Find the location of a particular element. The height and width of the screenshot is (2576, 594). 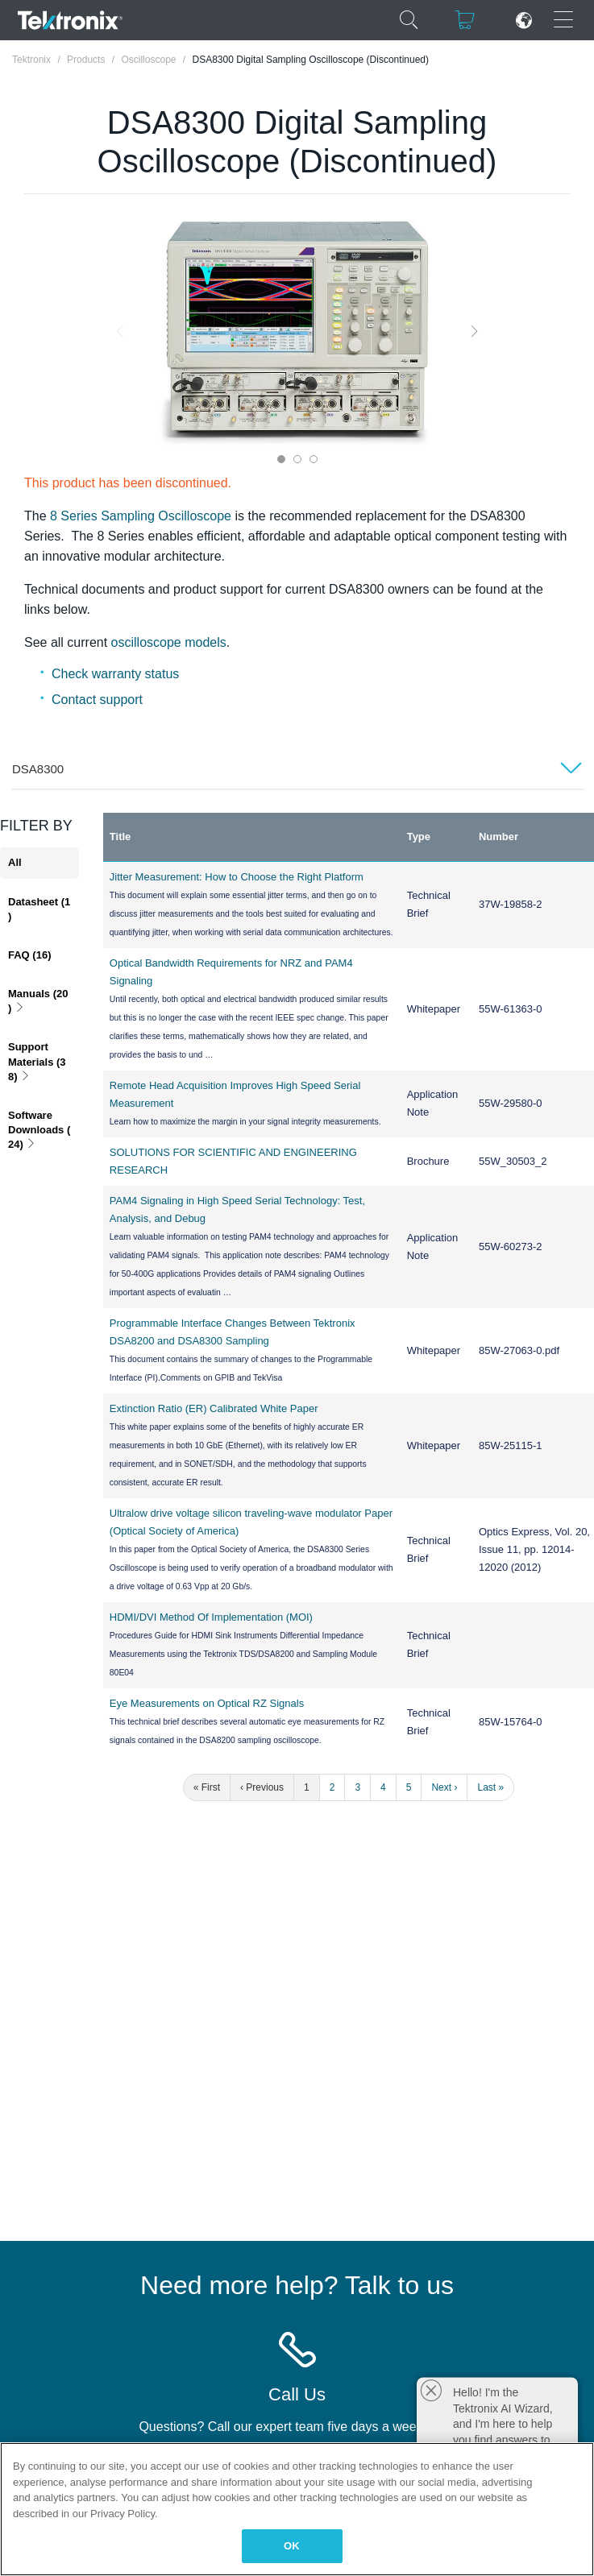

Jitter Measurement: How to Choose the Right Platform is located at coordinates (236, 877).